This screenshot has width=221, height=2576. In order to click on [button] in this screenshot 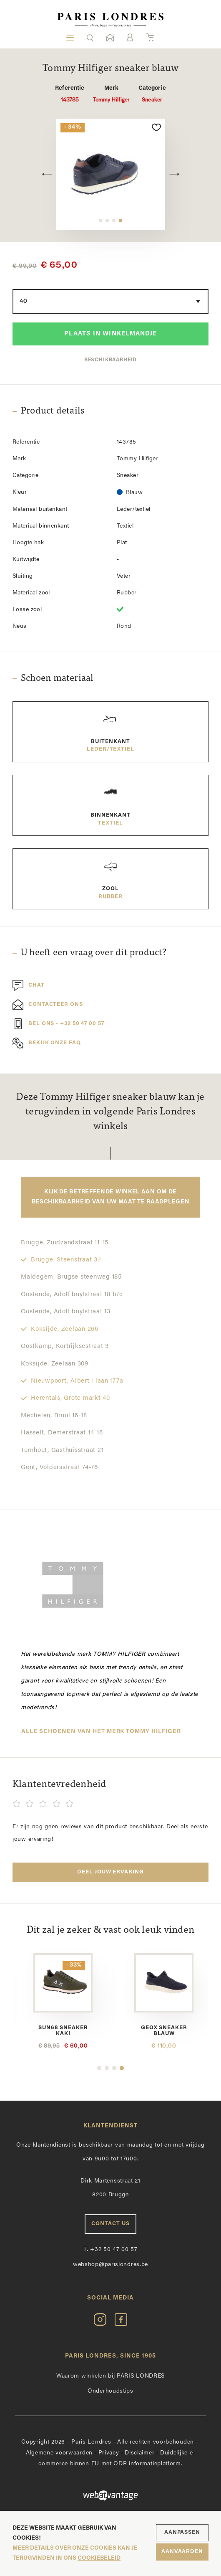, I will do `click(90, 38)`.